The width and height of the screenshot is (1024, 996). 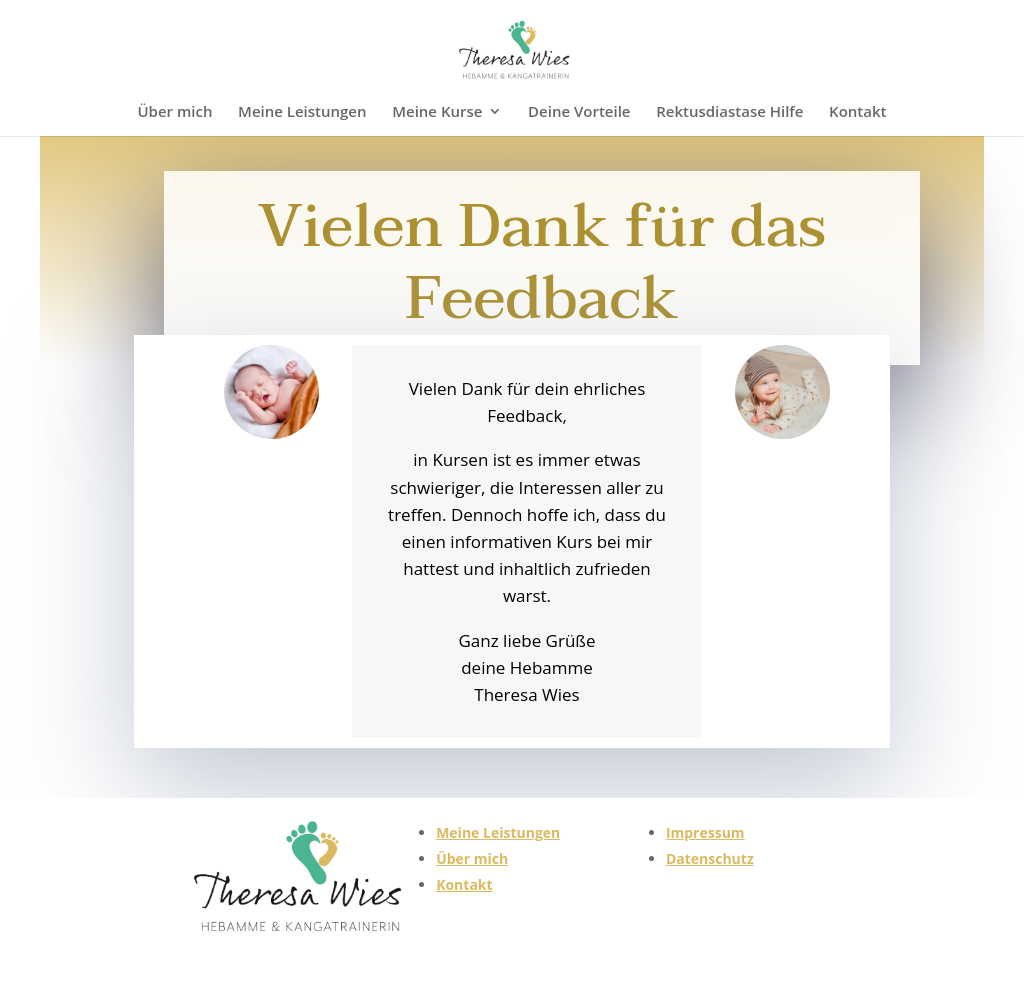 What do you see at coordinates (174, 112) in the screenshot?
I see `Über mich` at bounding box center [174, 112].